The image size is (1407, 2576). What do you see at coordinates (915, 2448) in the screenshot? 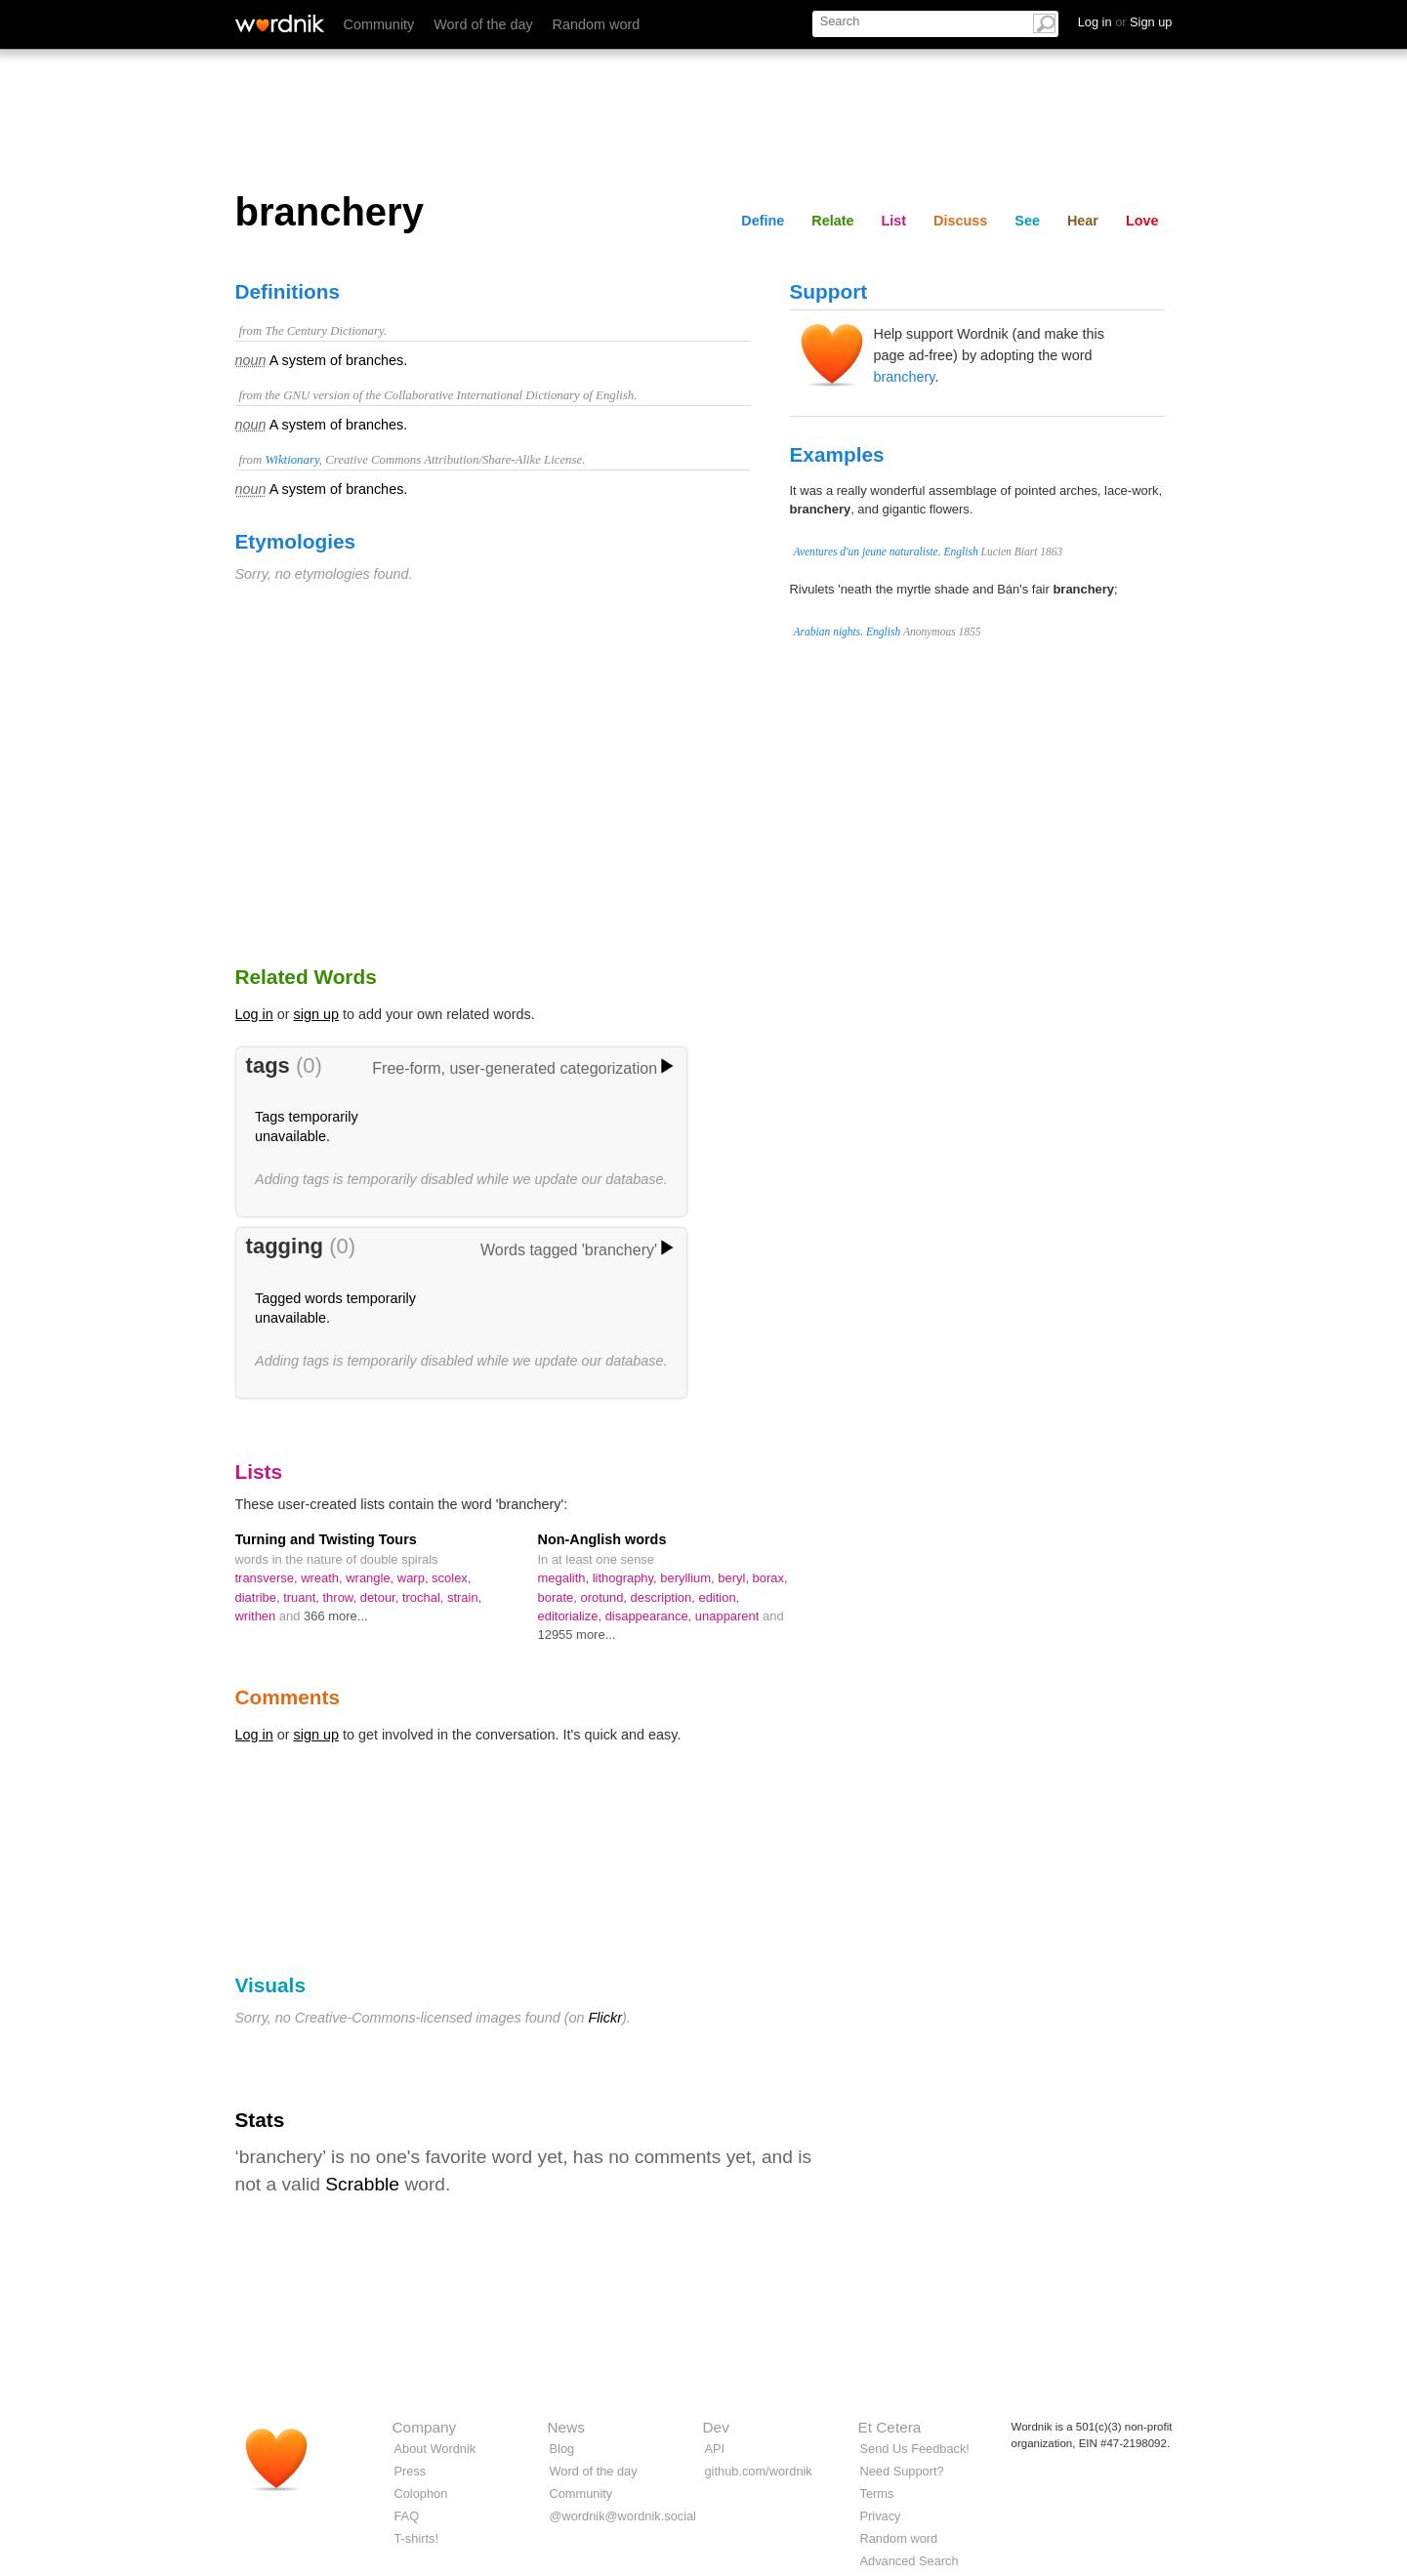
I see `Send Us Feedback!` at bounding box center [915, 2448].